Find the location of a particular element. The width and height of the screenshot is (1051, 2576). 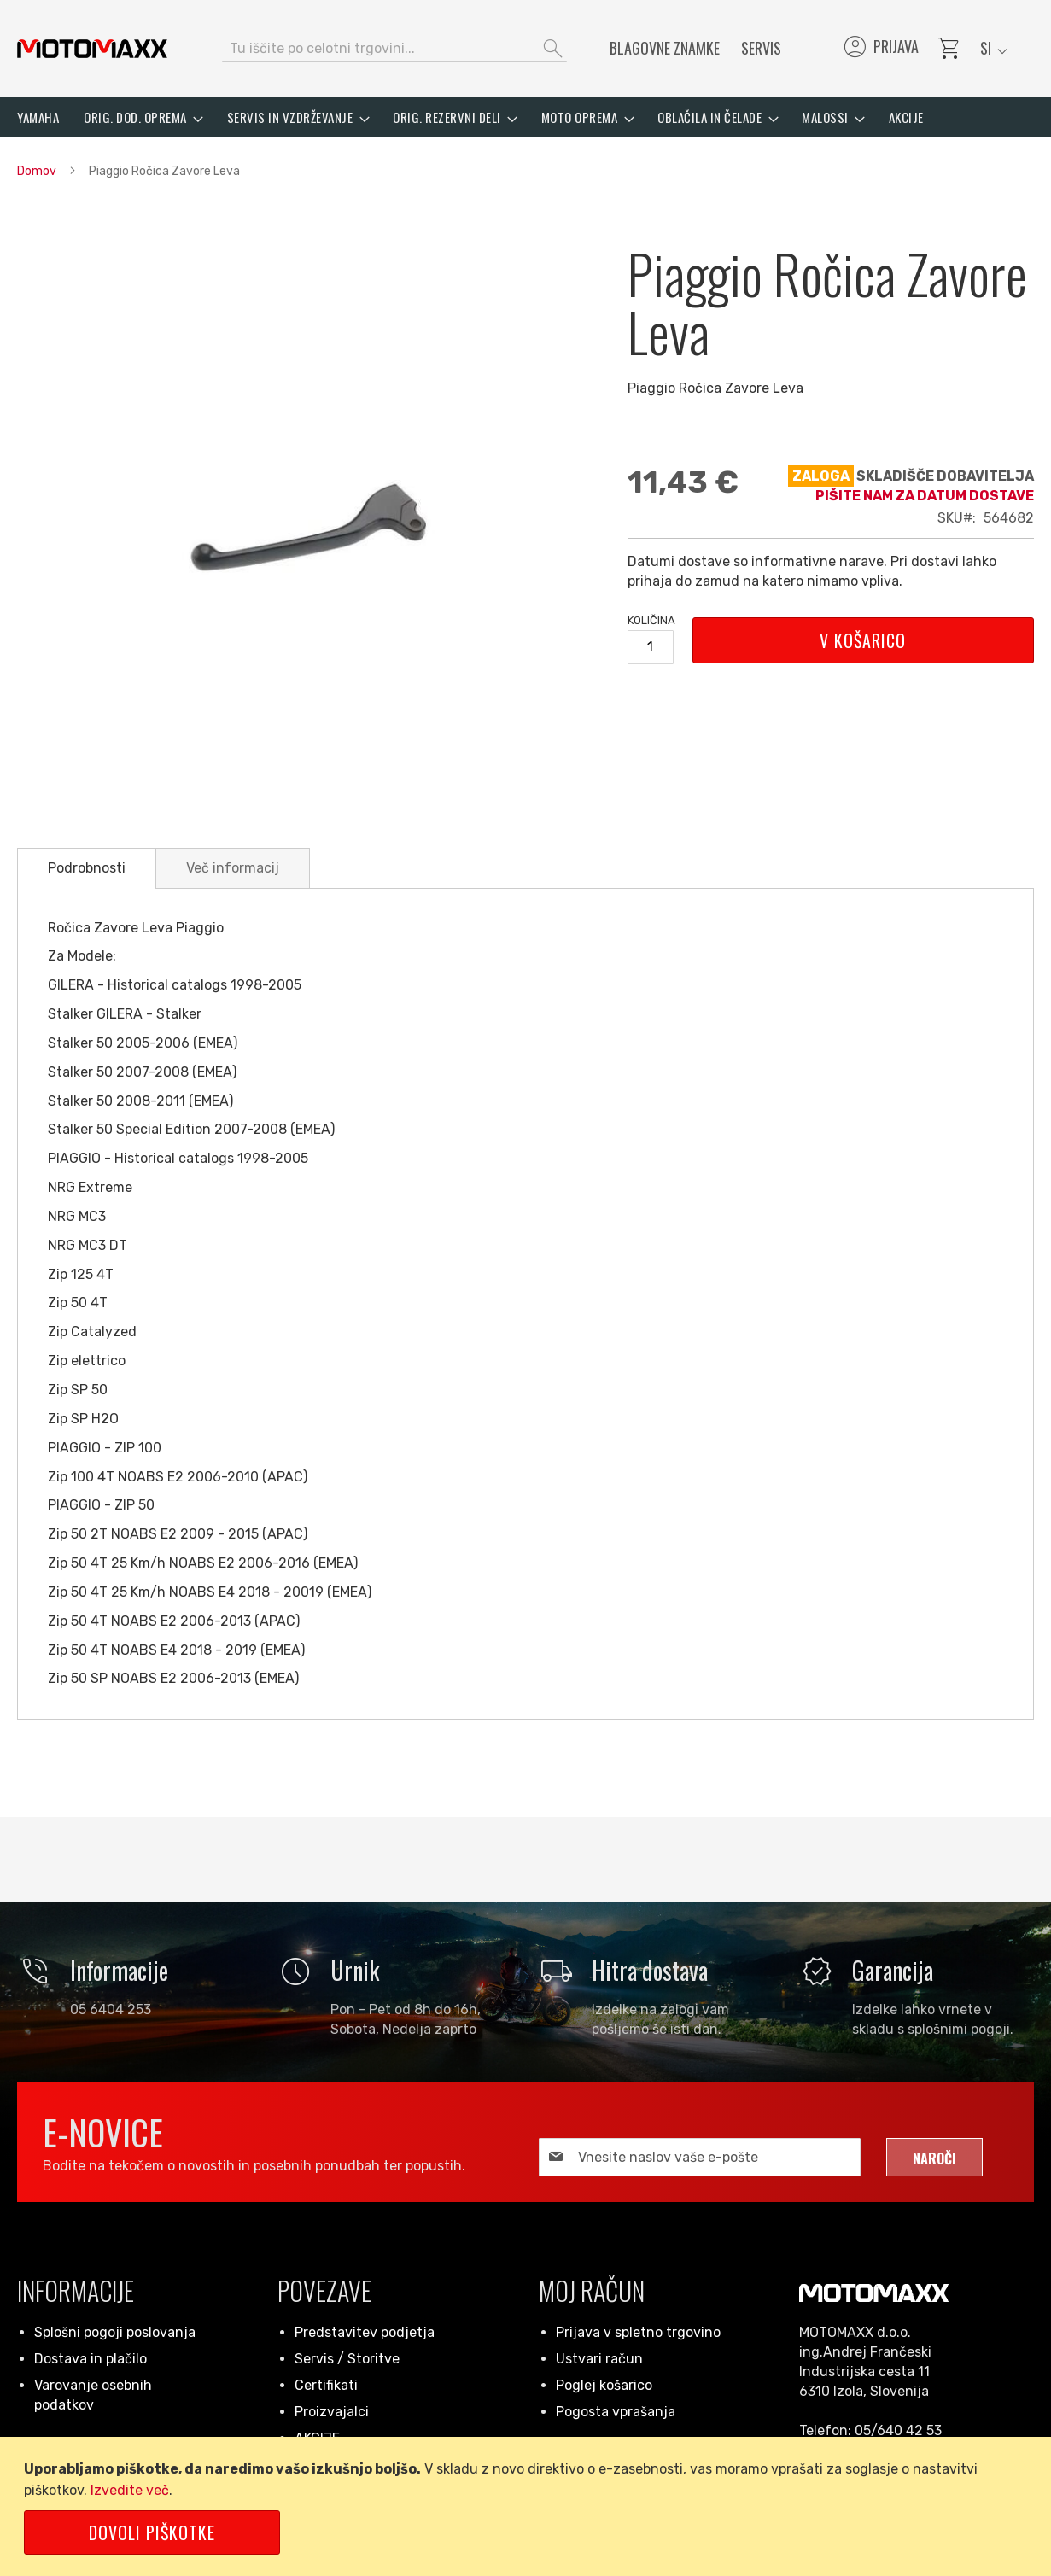

Splošni pogoji poslovanja is located at coordinates (115, 2332).